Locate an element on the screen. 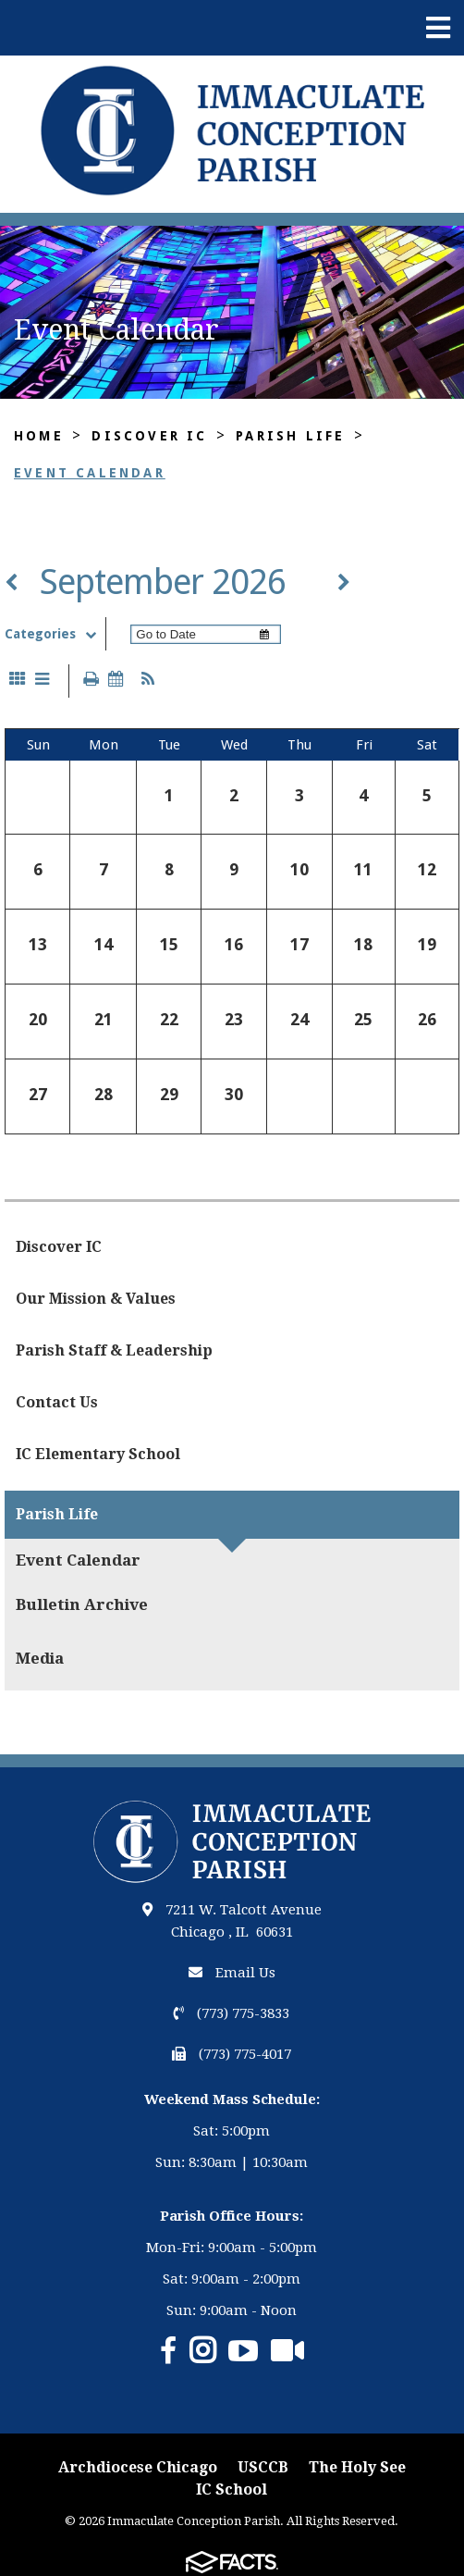  Media is located at coordinates (40, 1658).